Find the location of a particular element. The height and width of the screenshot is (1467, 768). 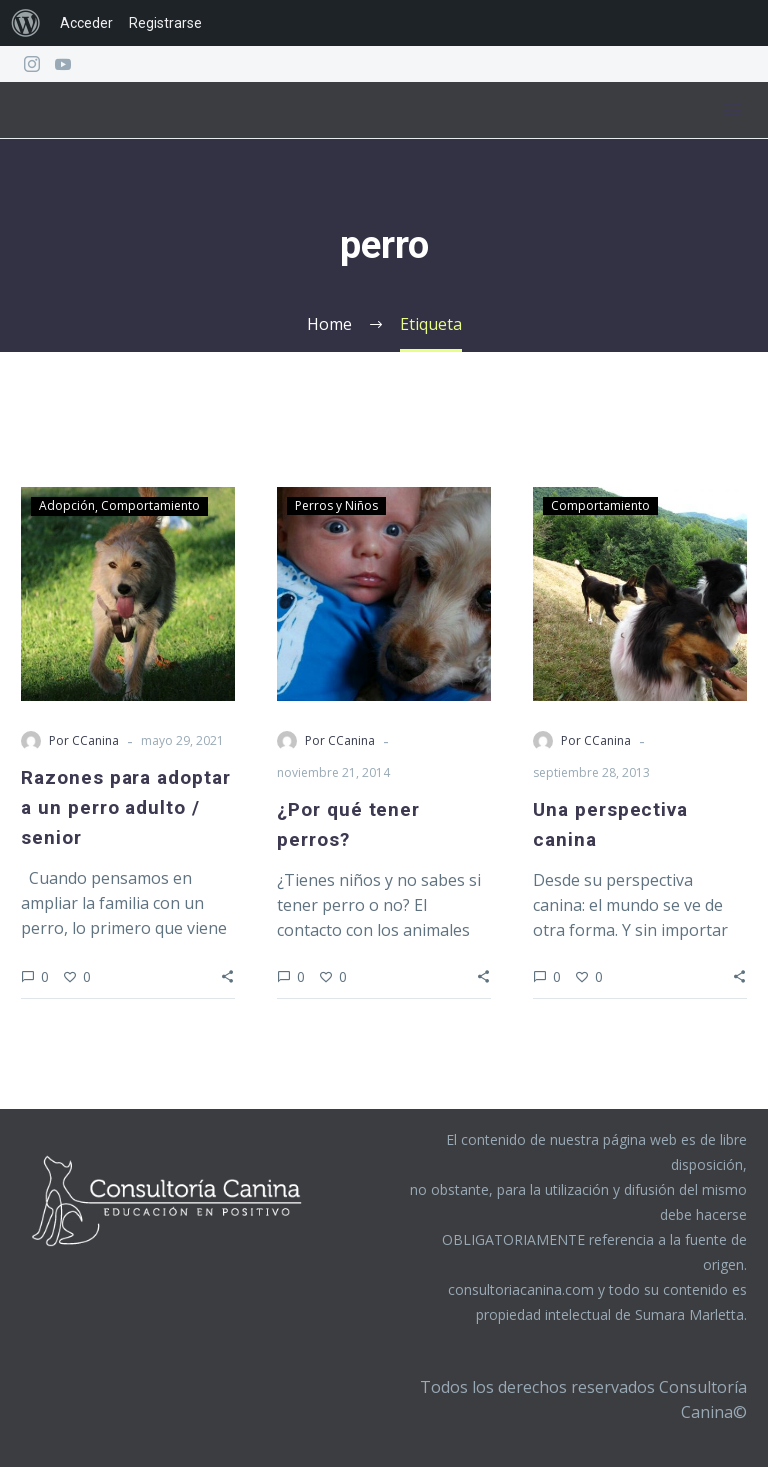

Acceder [menuitem] is located at coordinates (86, 23).